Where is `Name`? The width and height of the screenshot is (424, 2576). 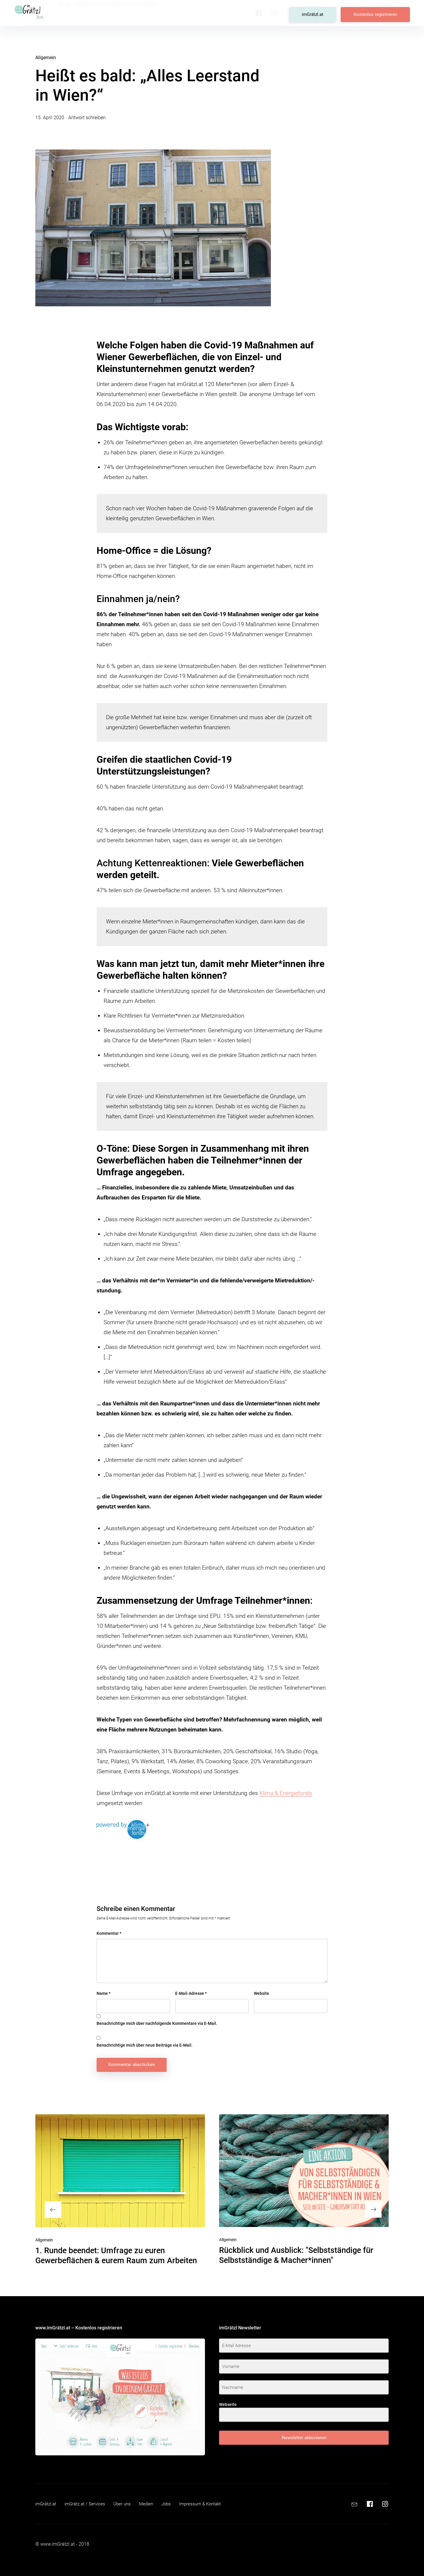 Name is located at coordinates (103, 1993).